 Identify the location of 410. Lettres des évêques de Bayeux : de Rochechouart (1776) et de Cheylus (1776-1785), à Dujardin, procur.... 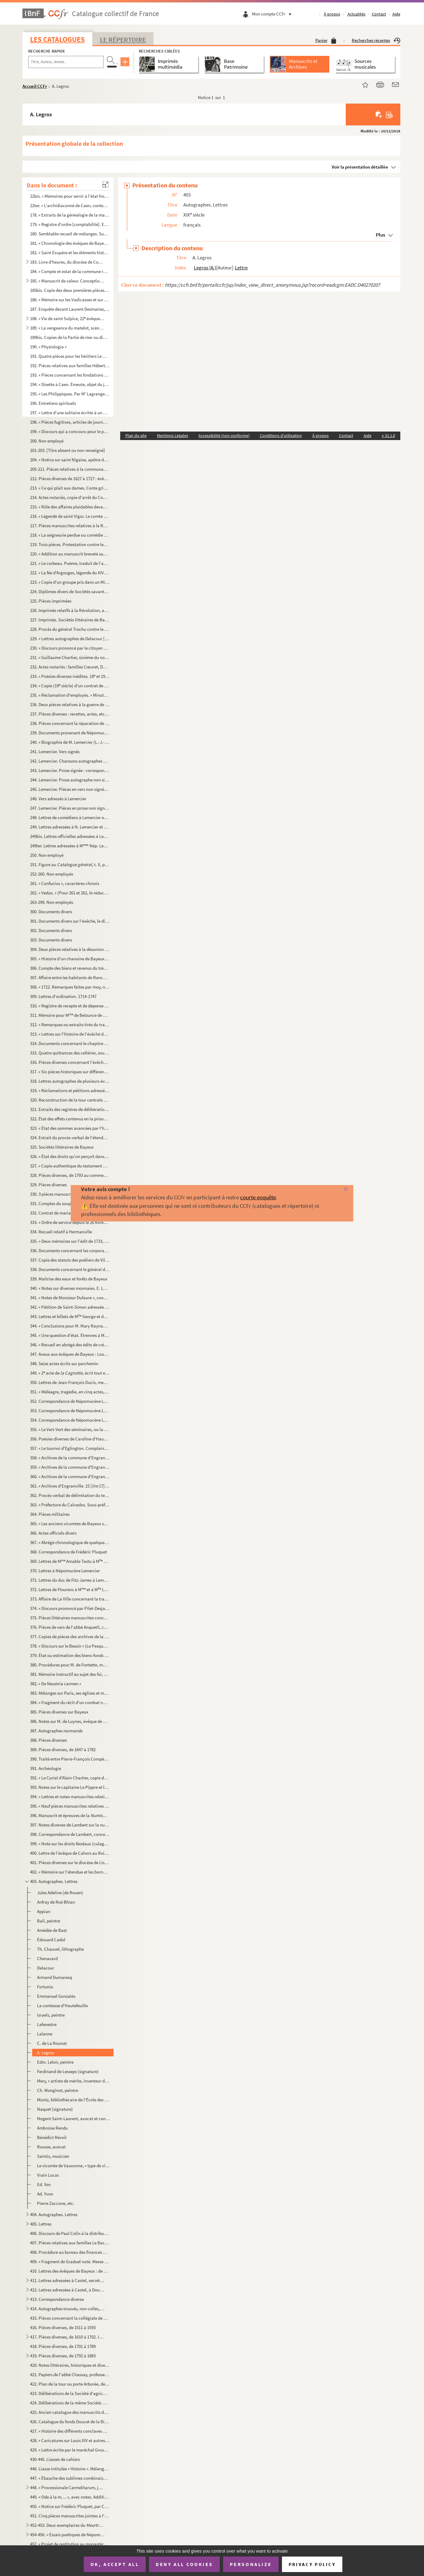
(70, 2271).